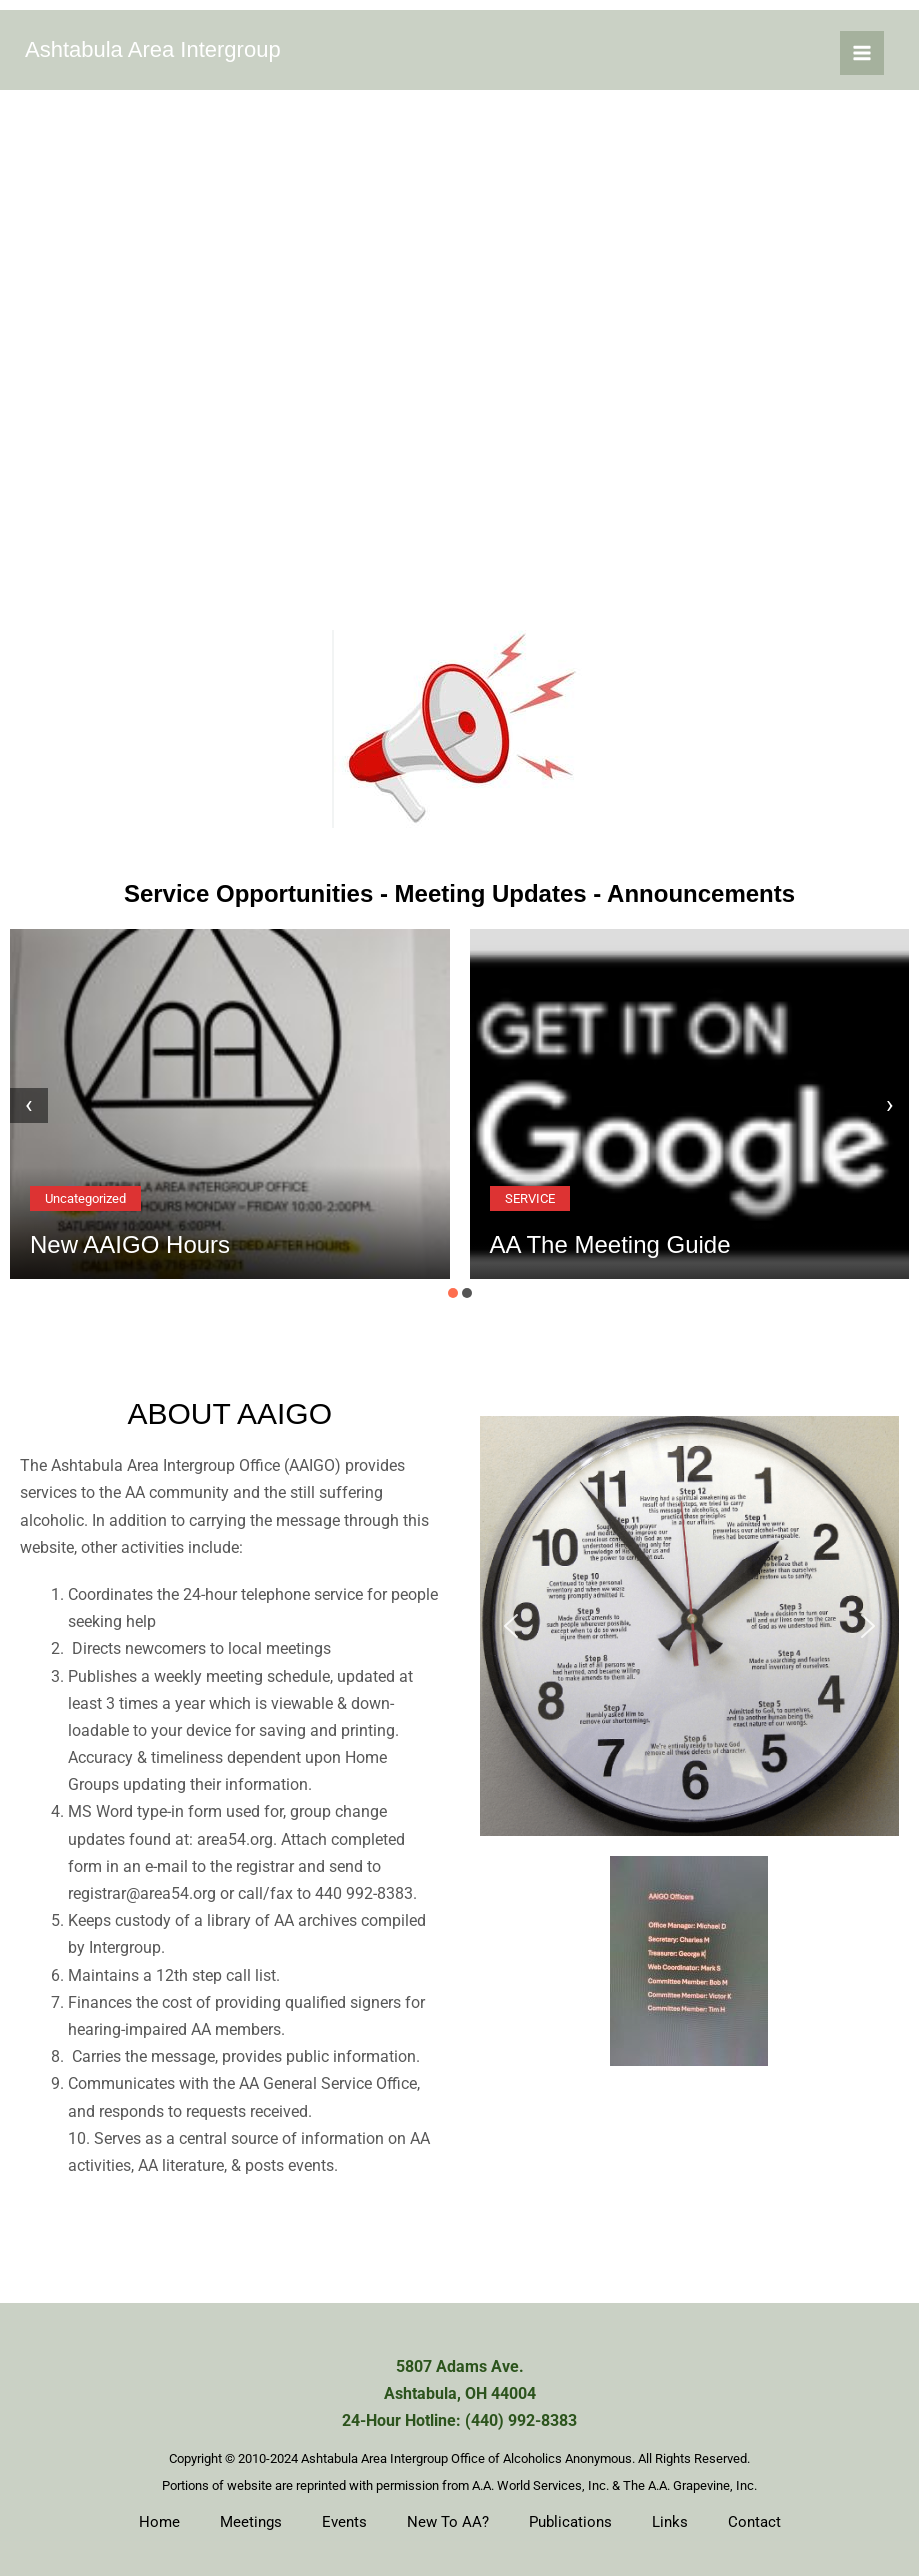 This screenshot has width=919, height=2576. What do you see at coordinates (862, 53) in the screenshot?
I see `[Main menu toggle]` at bounding box center [862, 53].